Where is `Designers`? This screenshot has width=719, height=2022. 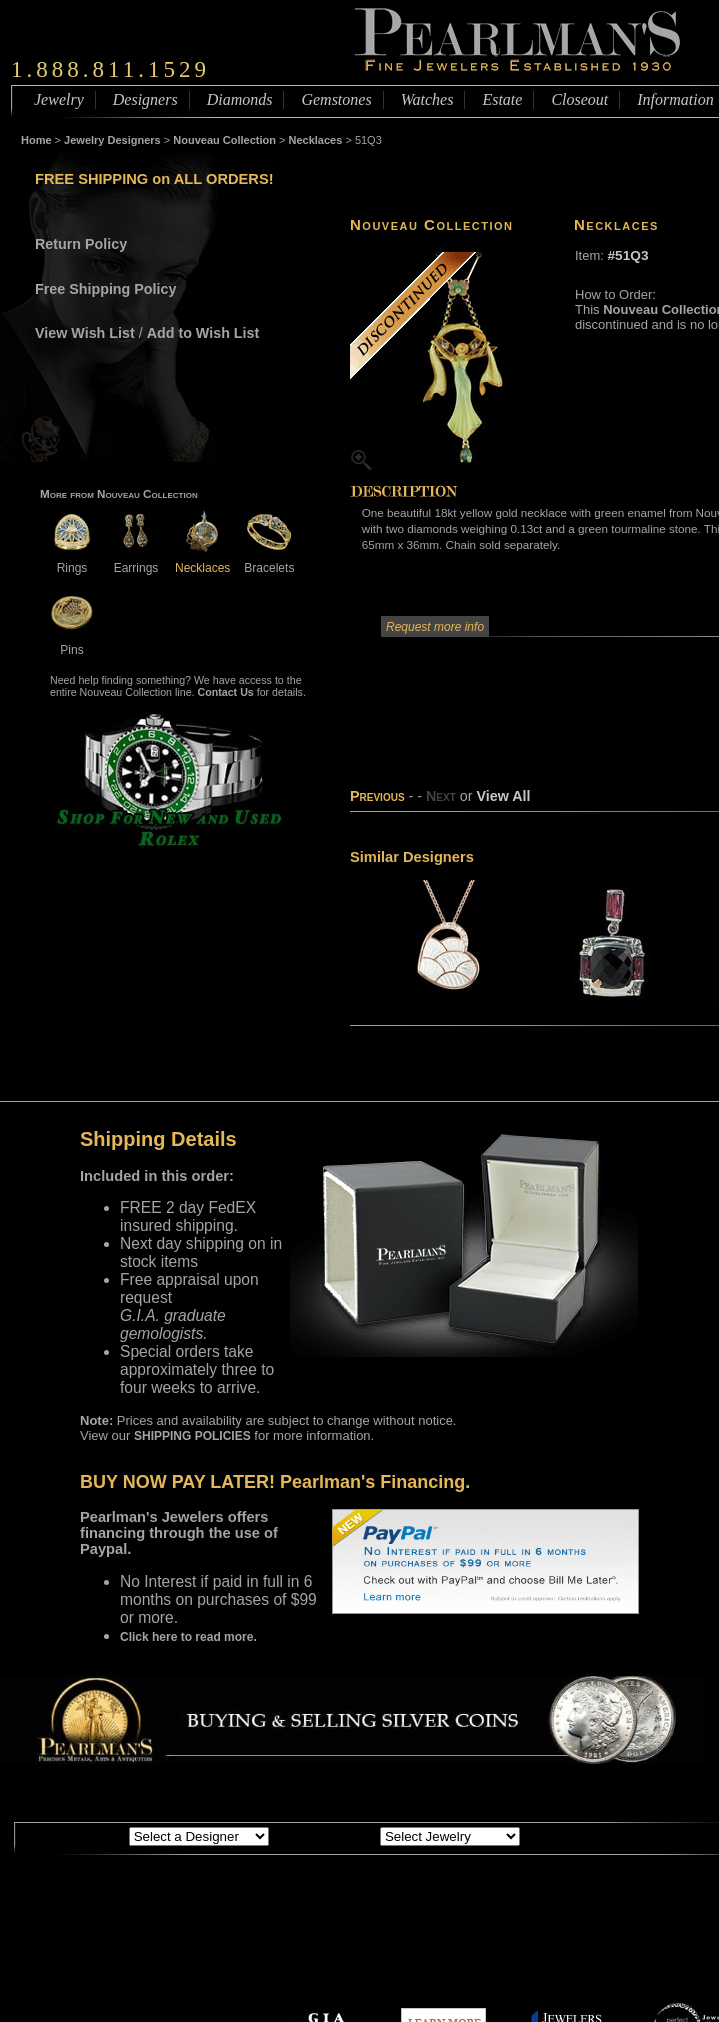 Designers is located at coordinates (145, 99).